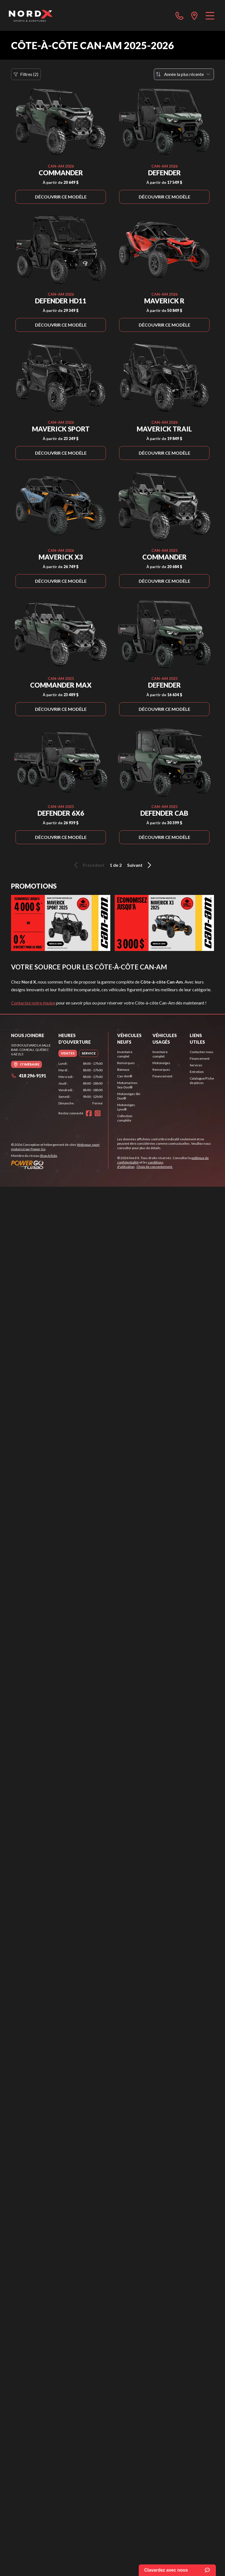  What do you see at coordinates (202, 1080) in the screenshot?
I see `Catalogue/Fiche de pièces` at bounding box center [202, 1080].